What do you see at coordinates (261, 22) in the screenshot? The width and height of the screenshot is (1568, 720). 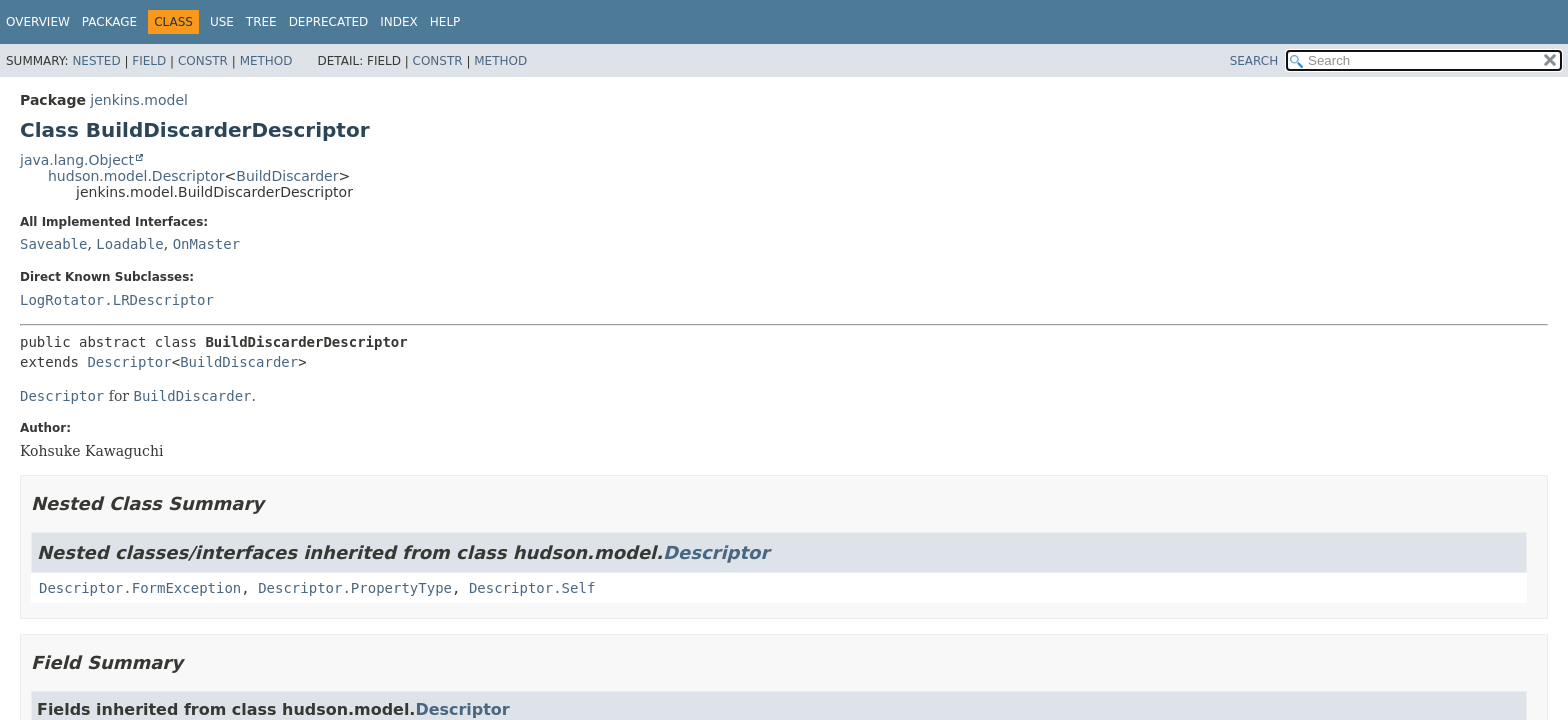 I see `Tree` at bounding box center [261, 22].